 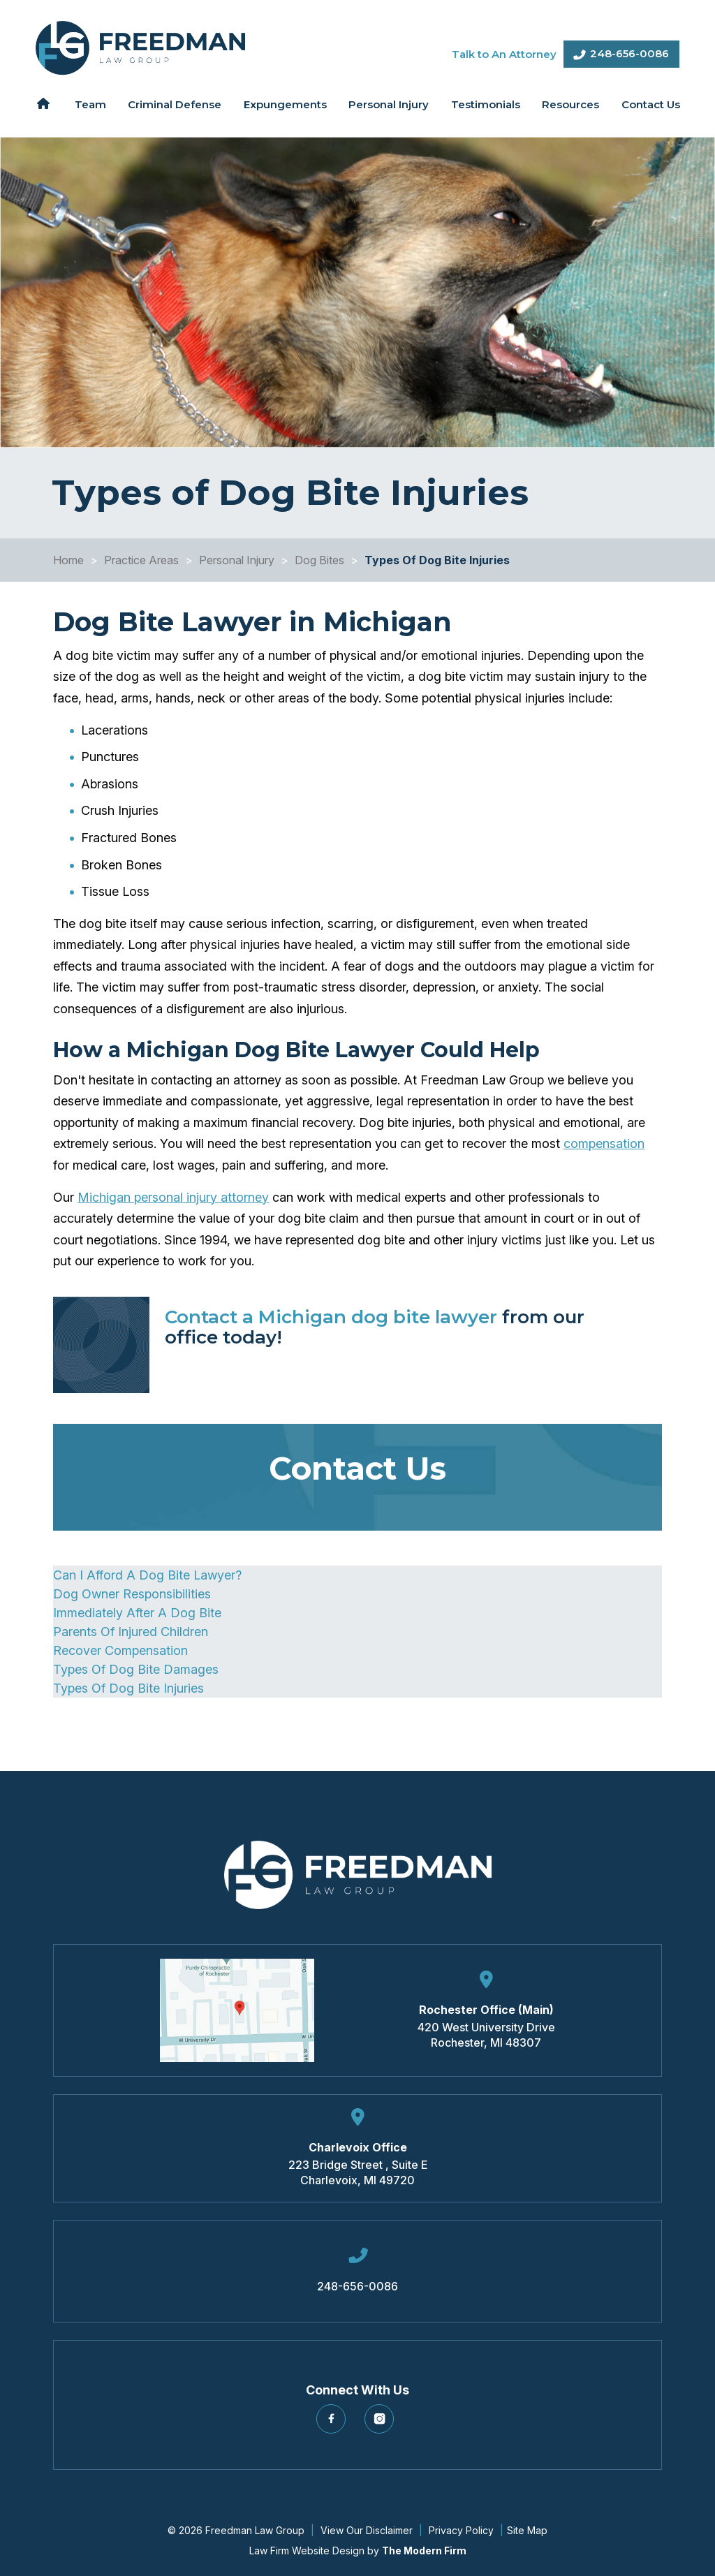 I want to click on Types Of Dog Bite Injuries, so click(x=128, y=1688).